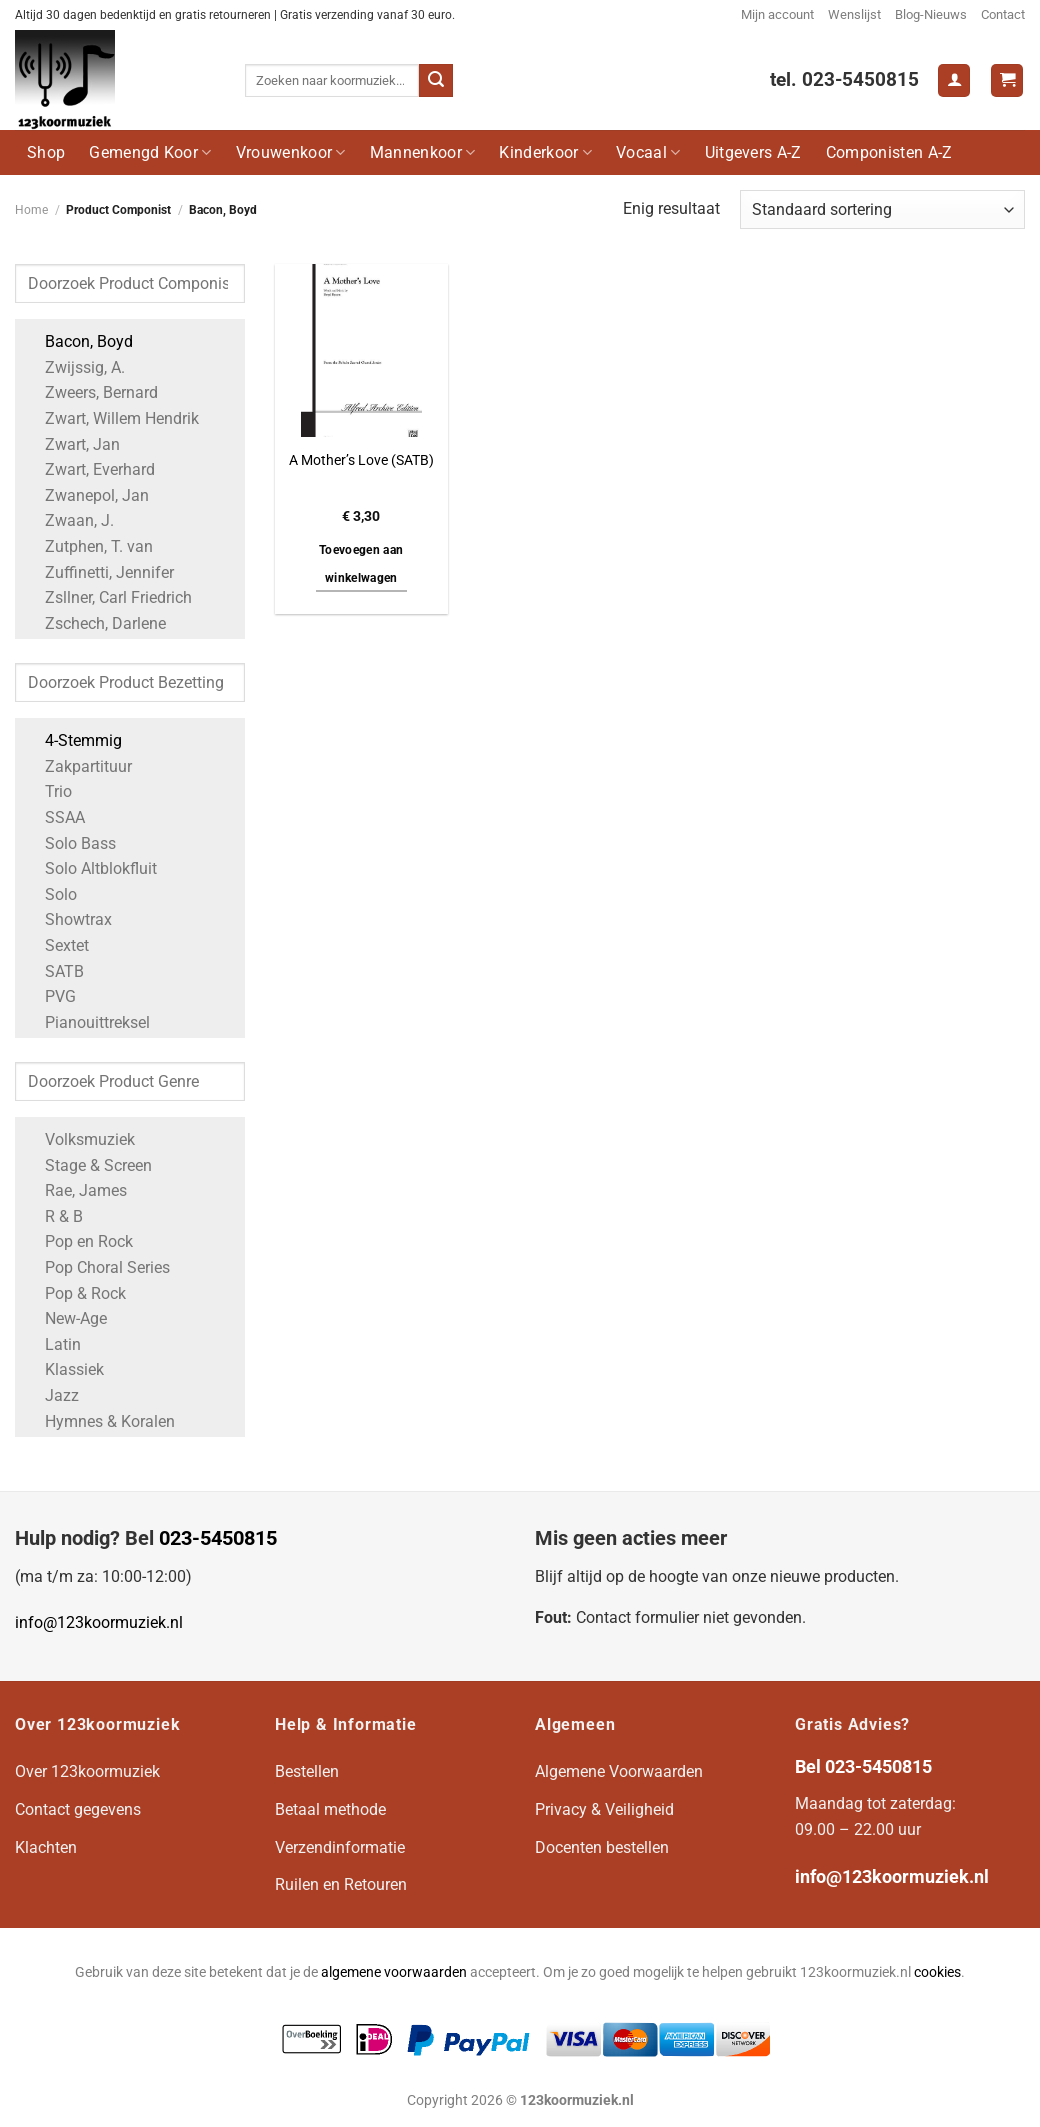  What do you see at coordinates (100, 1421) in the screenshot?
I see `Hymnes & Koralen [Apply filter: Hymnes & Koralen]` at bounding box center [100, 1421].